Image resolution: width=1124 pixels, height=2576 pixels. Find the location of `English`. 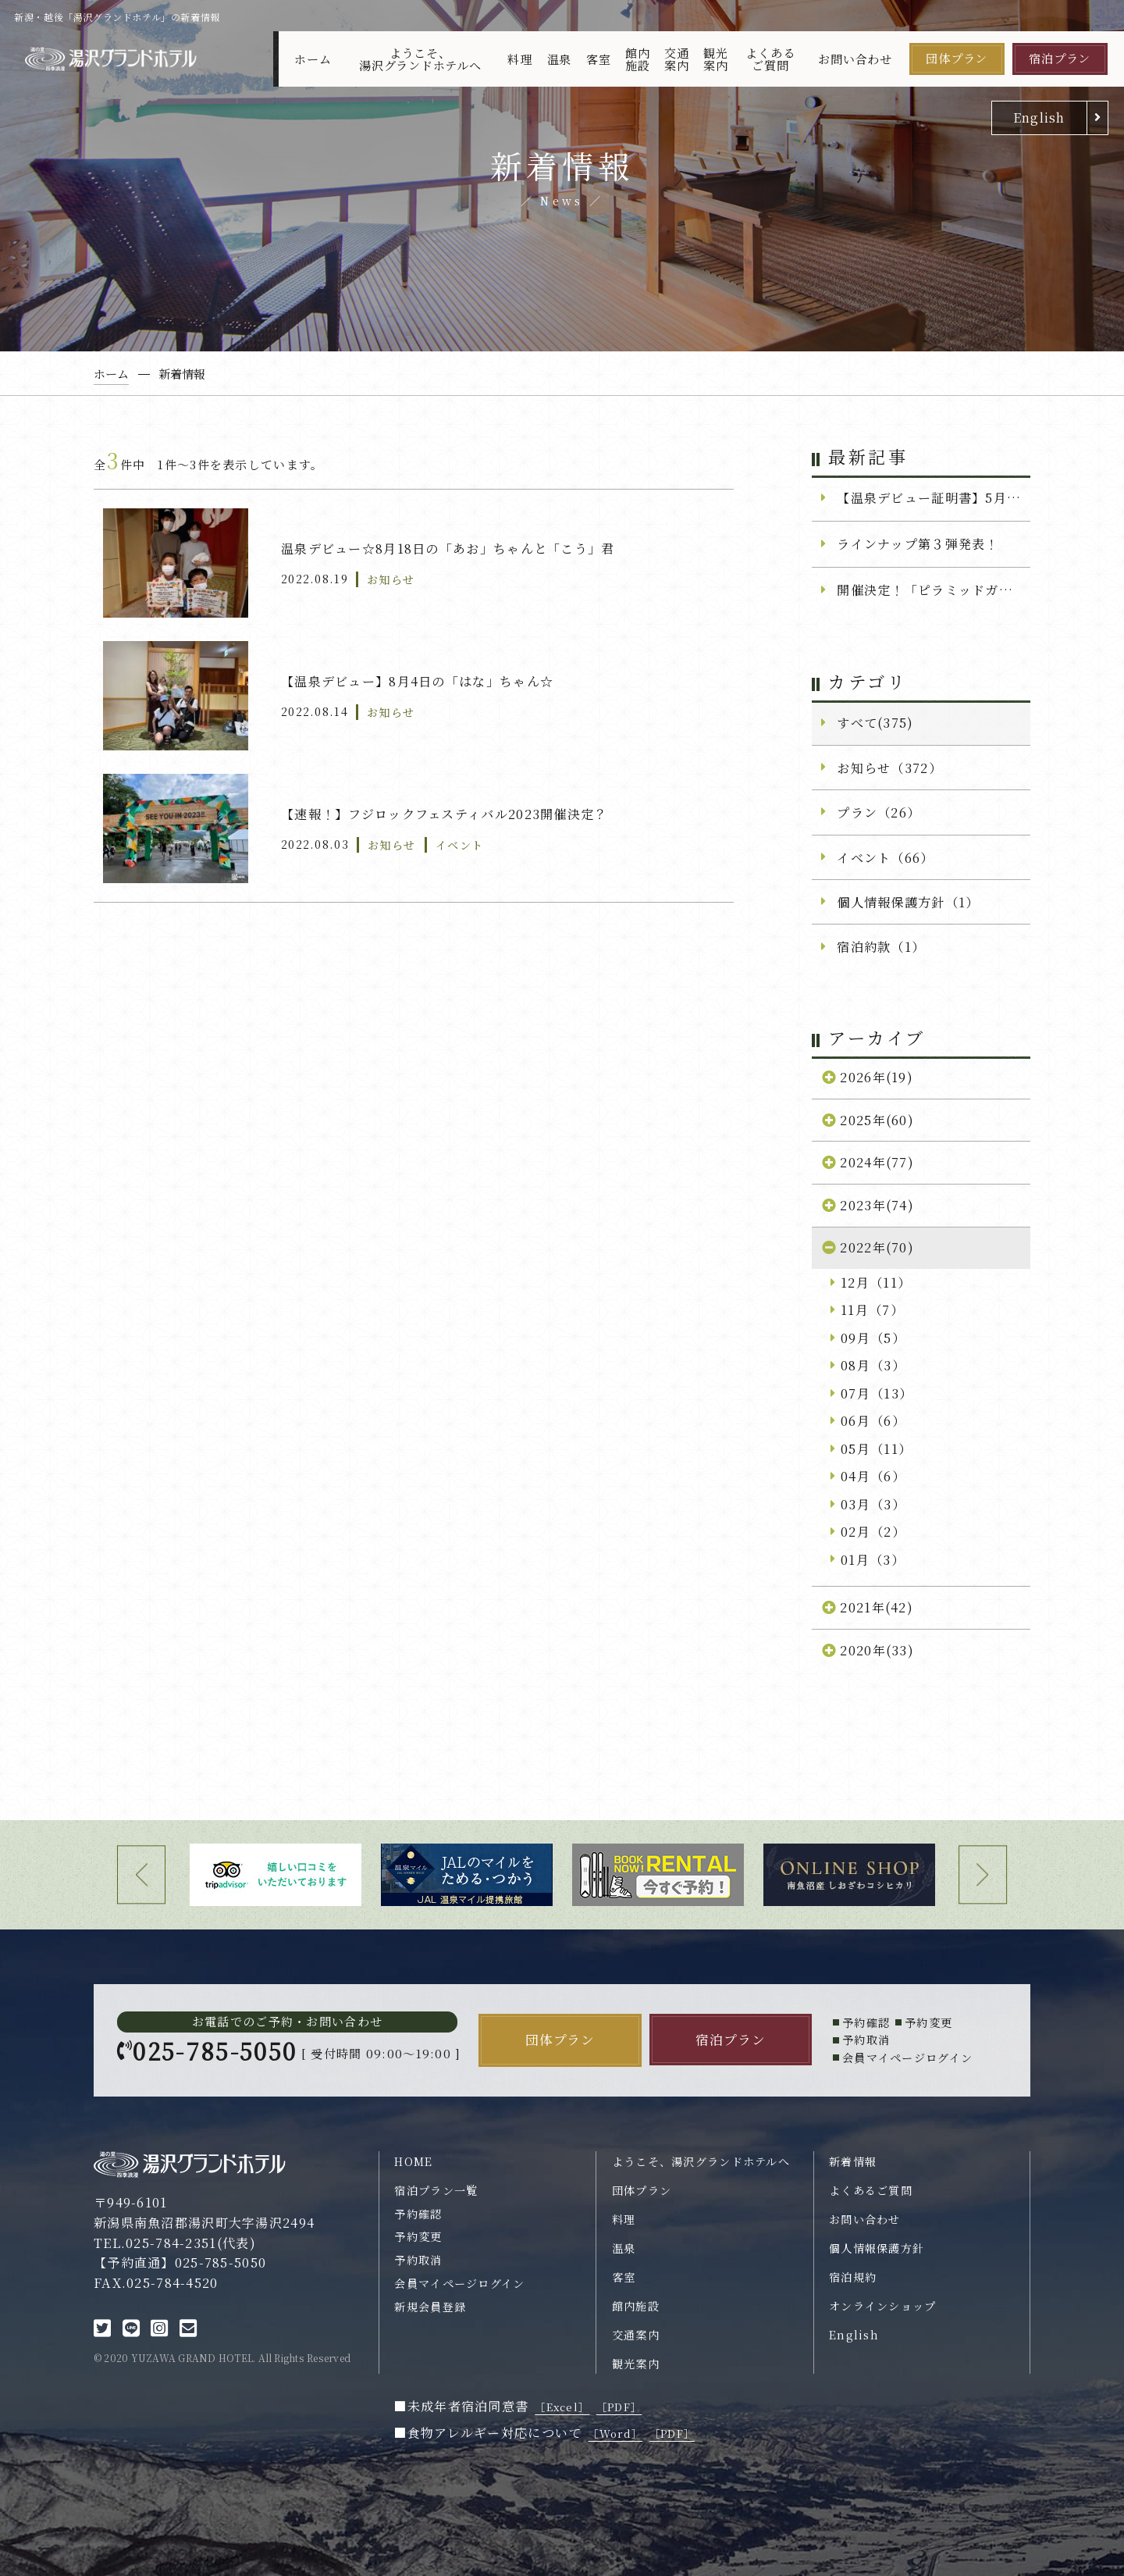

English is located at coordinates (1039, 117).